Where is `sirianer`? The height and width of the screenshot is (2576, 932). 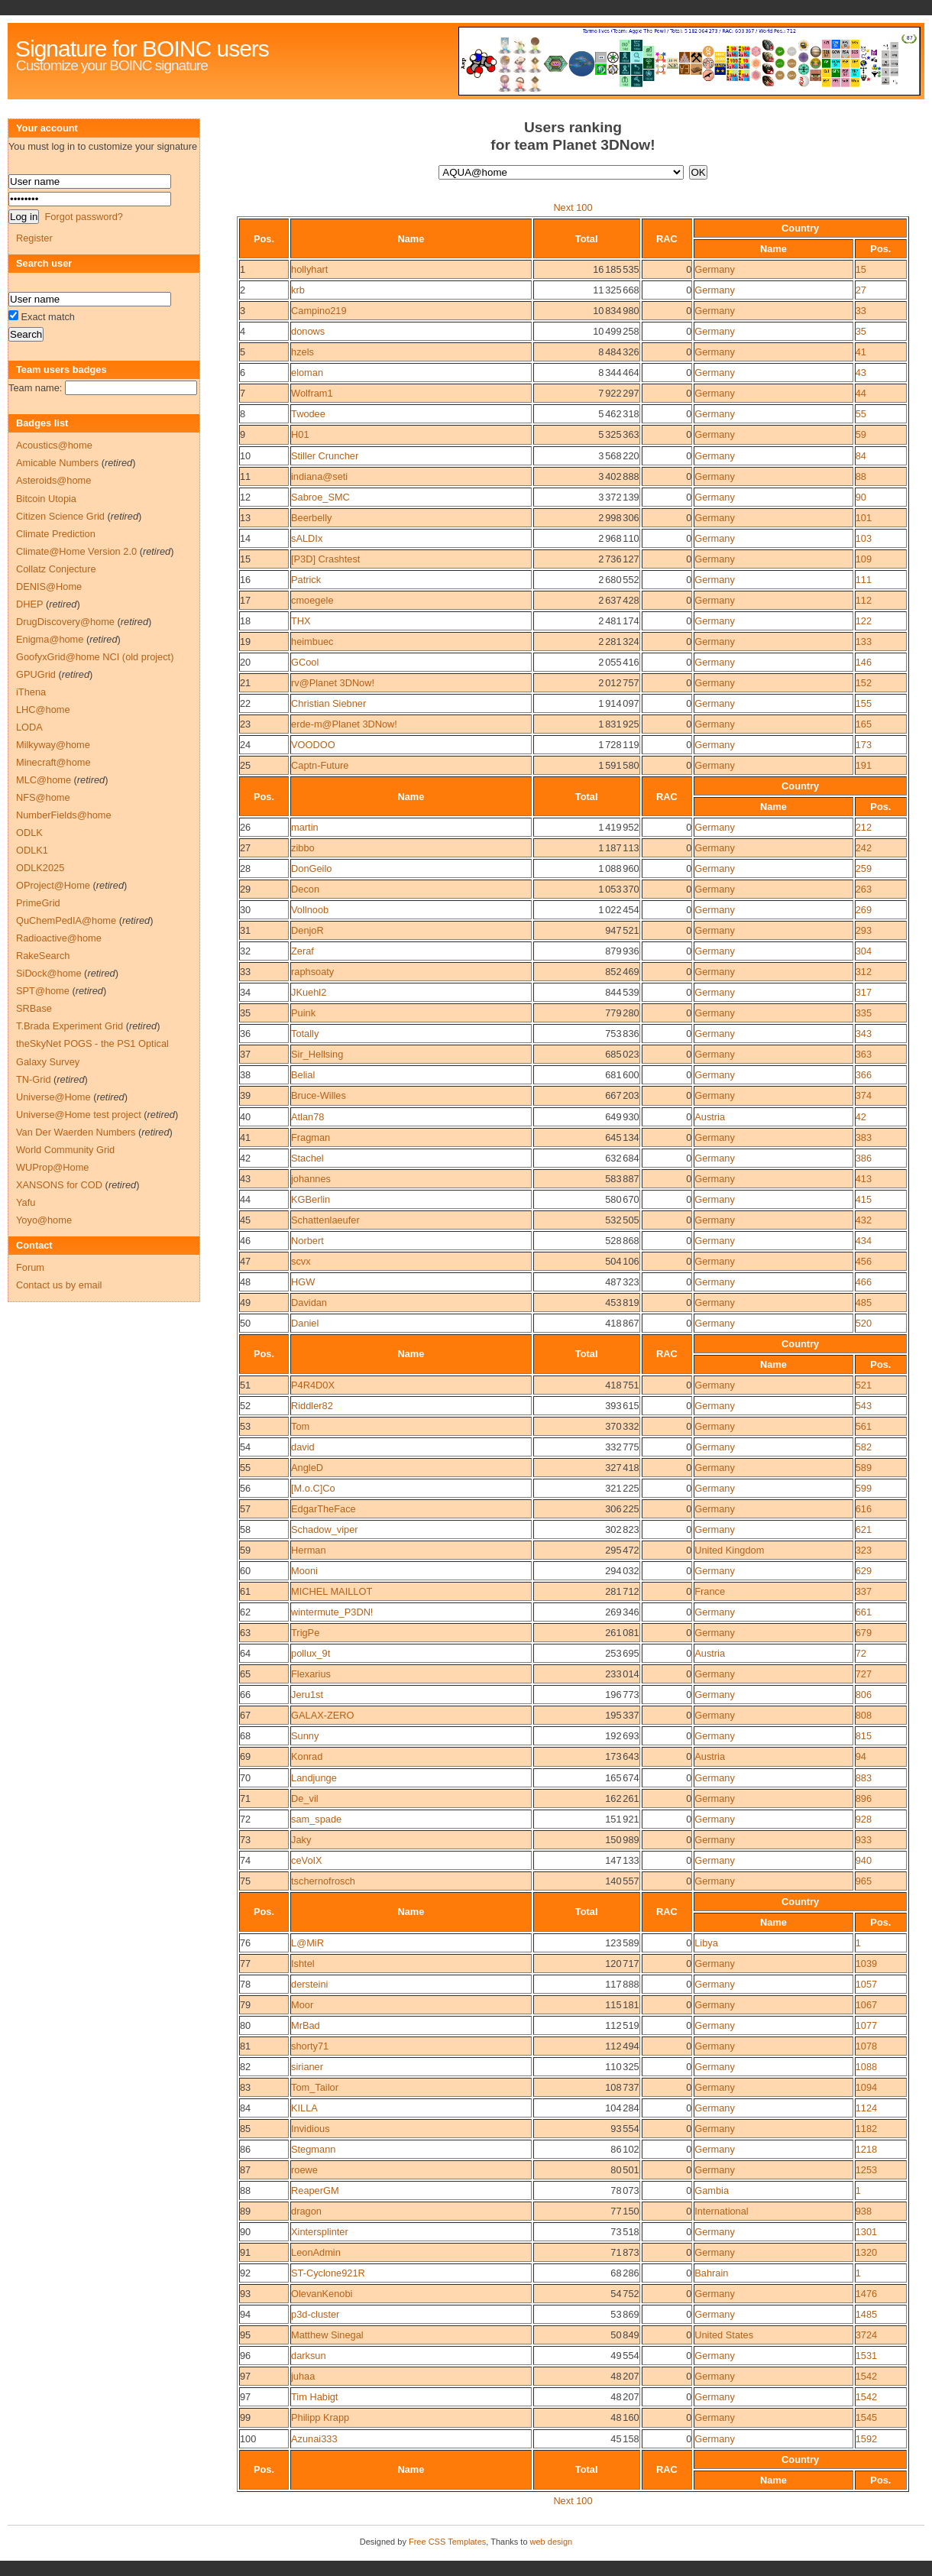 sirianer is located at coordinates (307, 2066).